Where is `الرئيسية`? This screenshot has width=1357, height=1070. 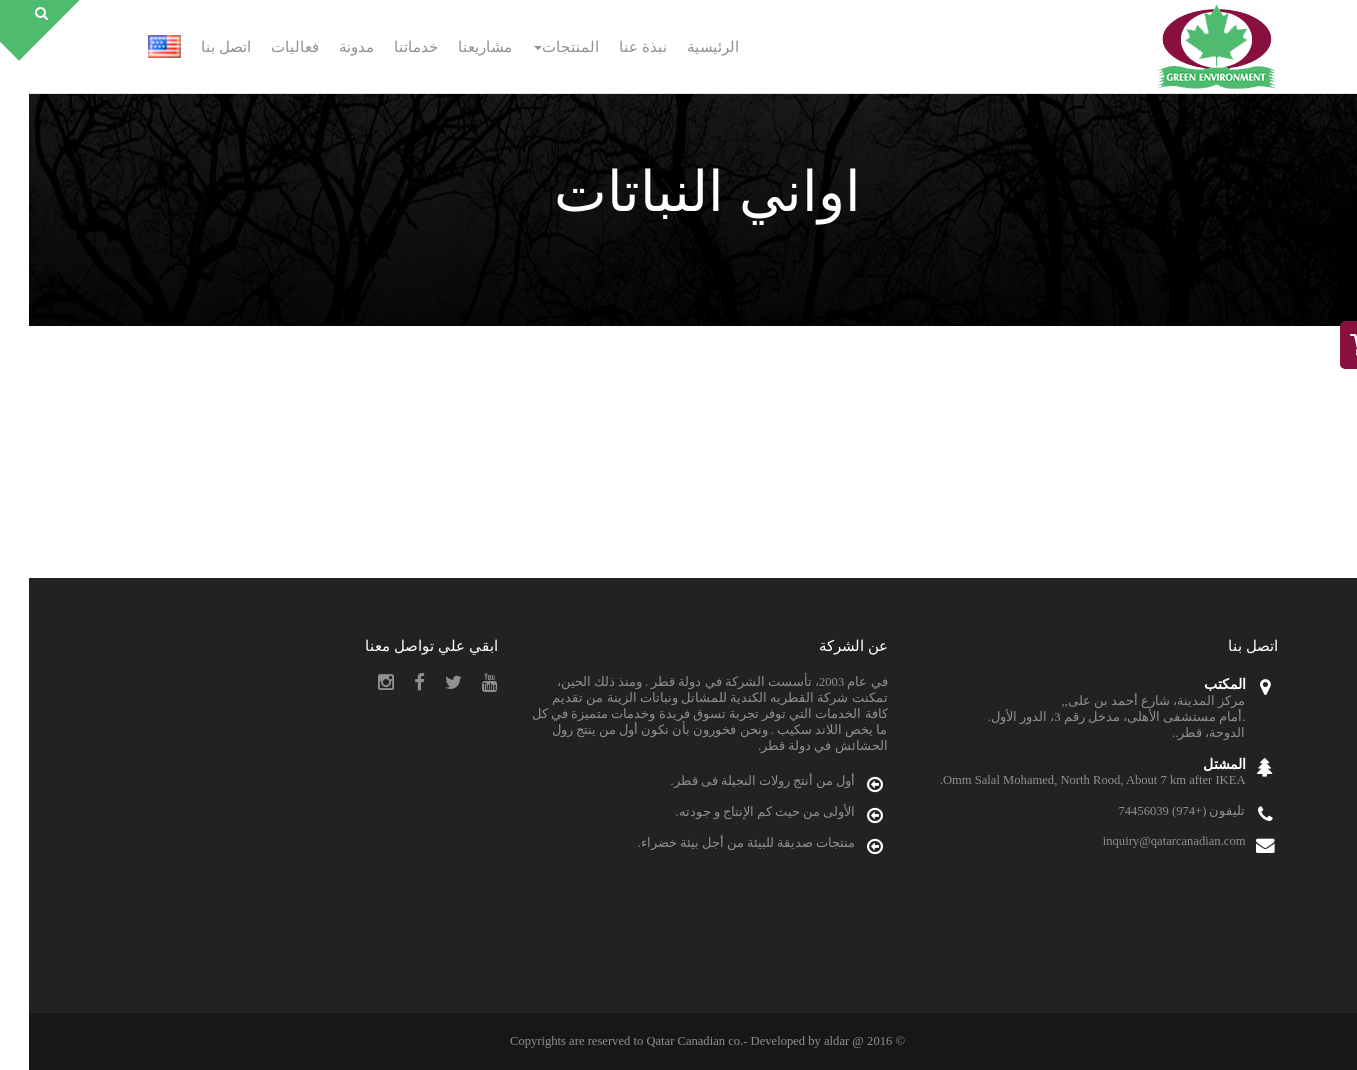
الرئيسية is located at coordinates (684, 46).